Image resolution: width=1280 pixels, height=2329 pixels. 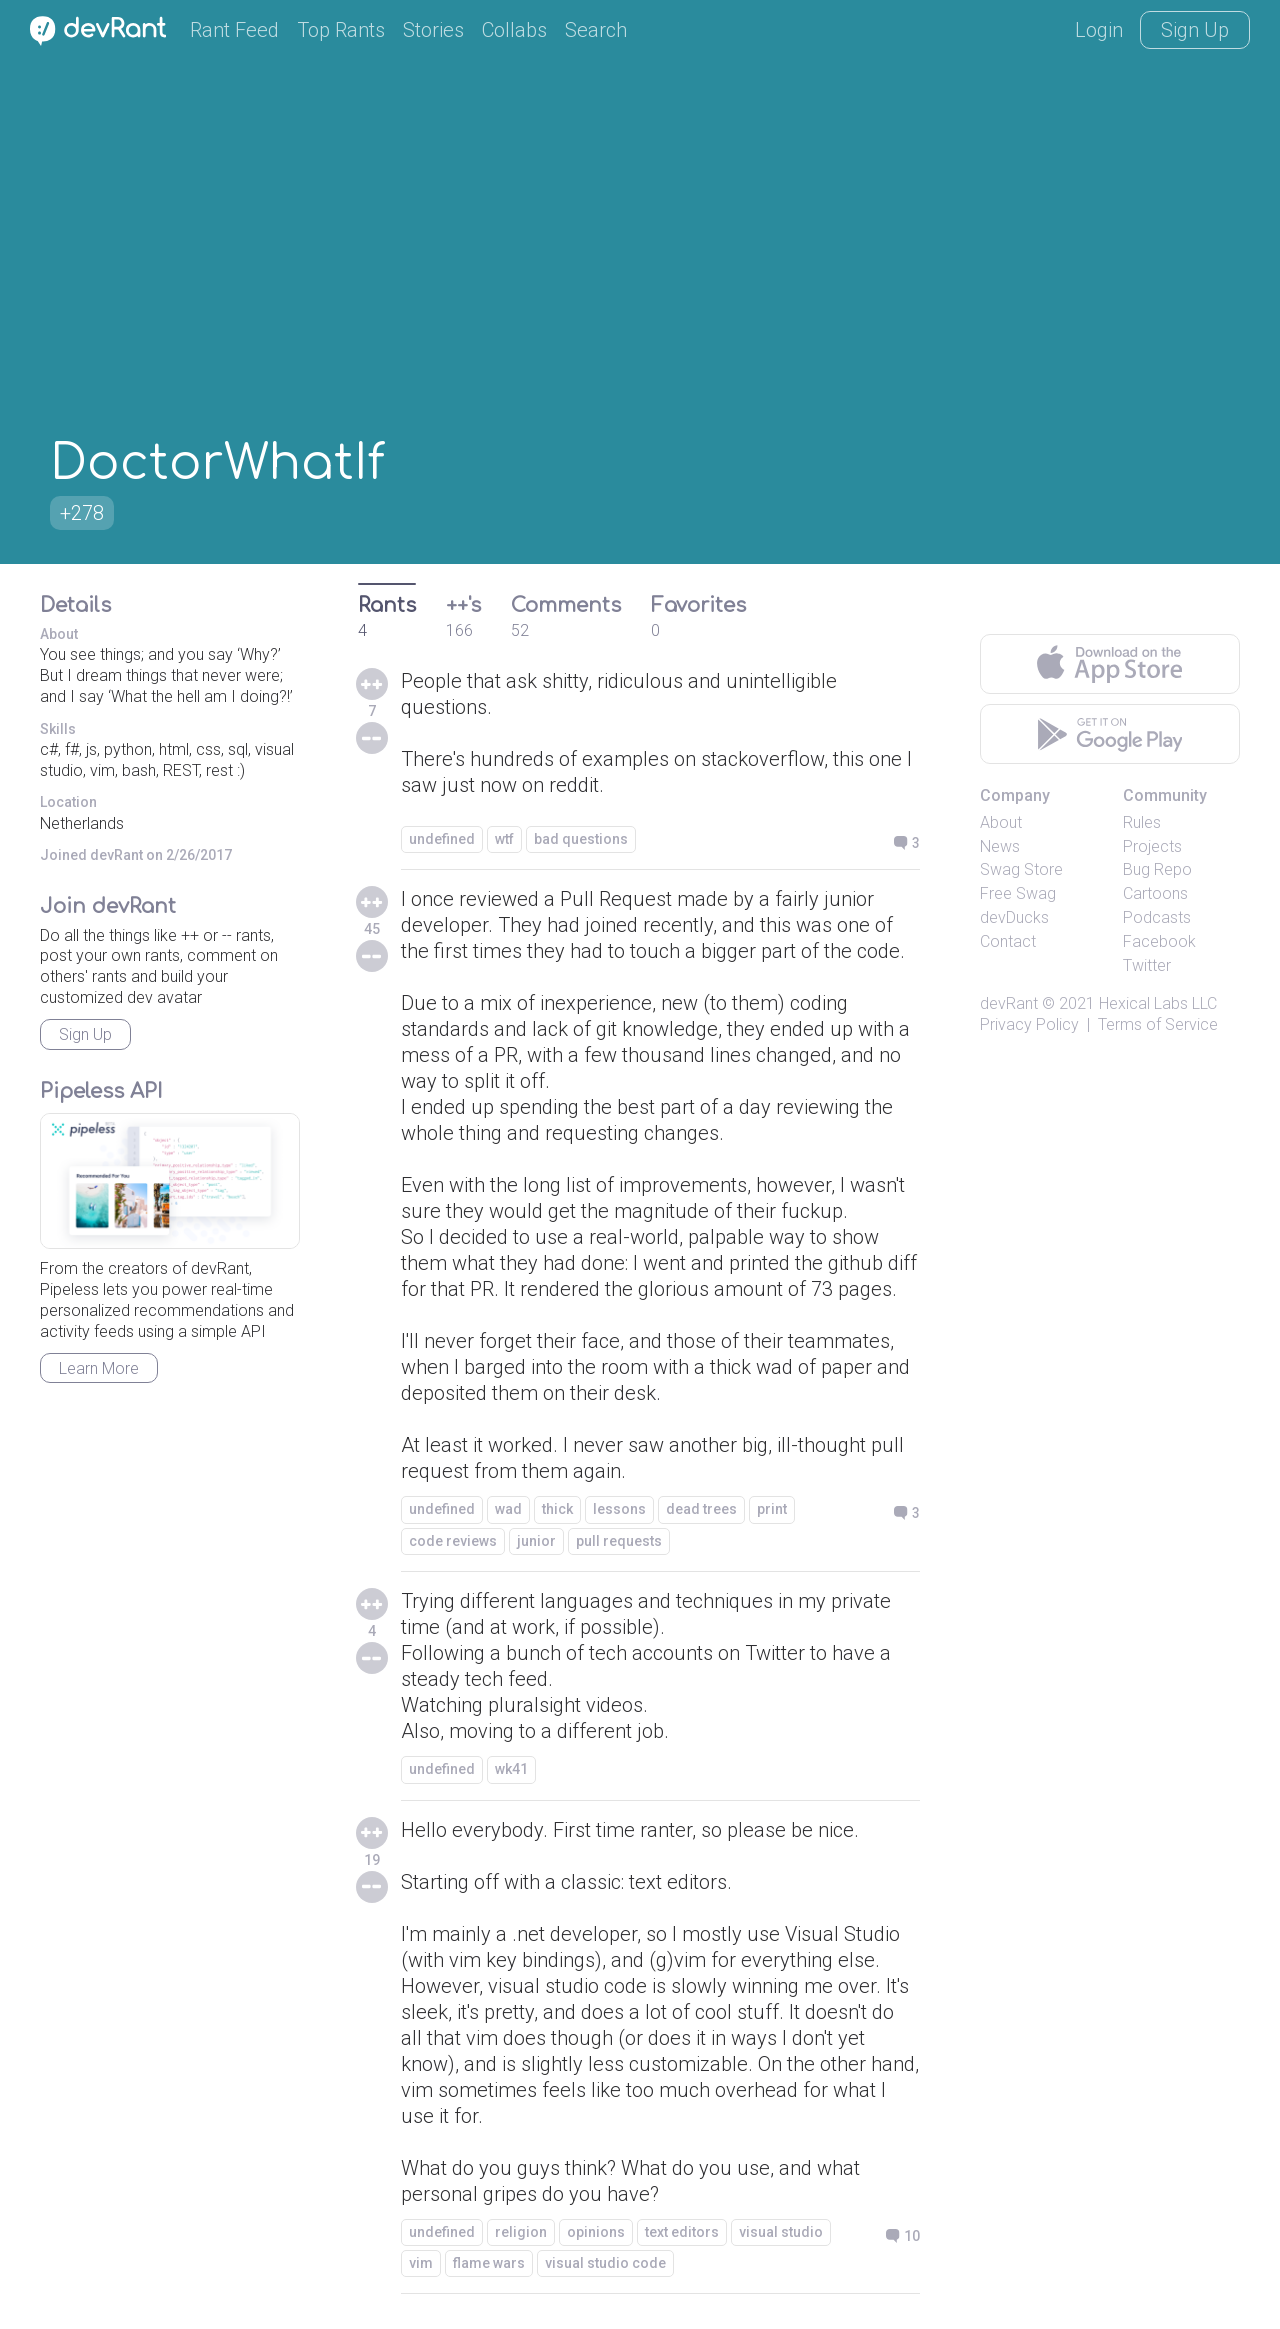 I want to click on devDucks, so click(x=1014, y=917).